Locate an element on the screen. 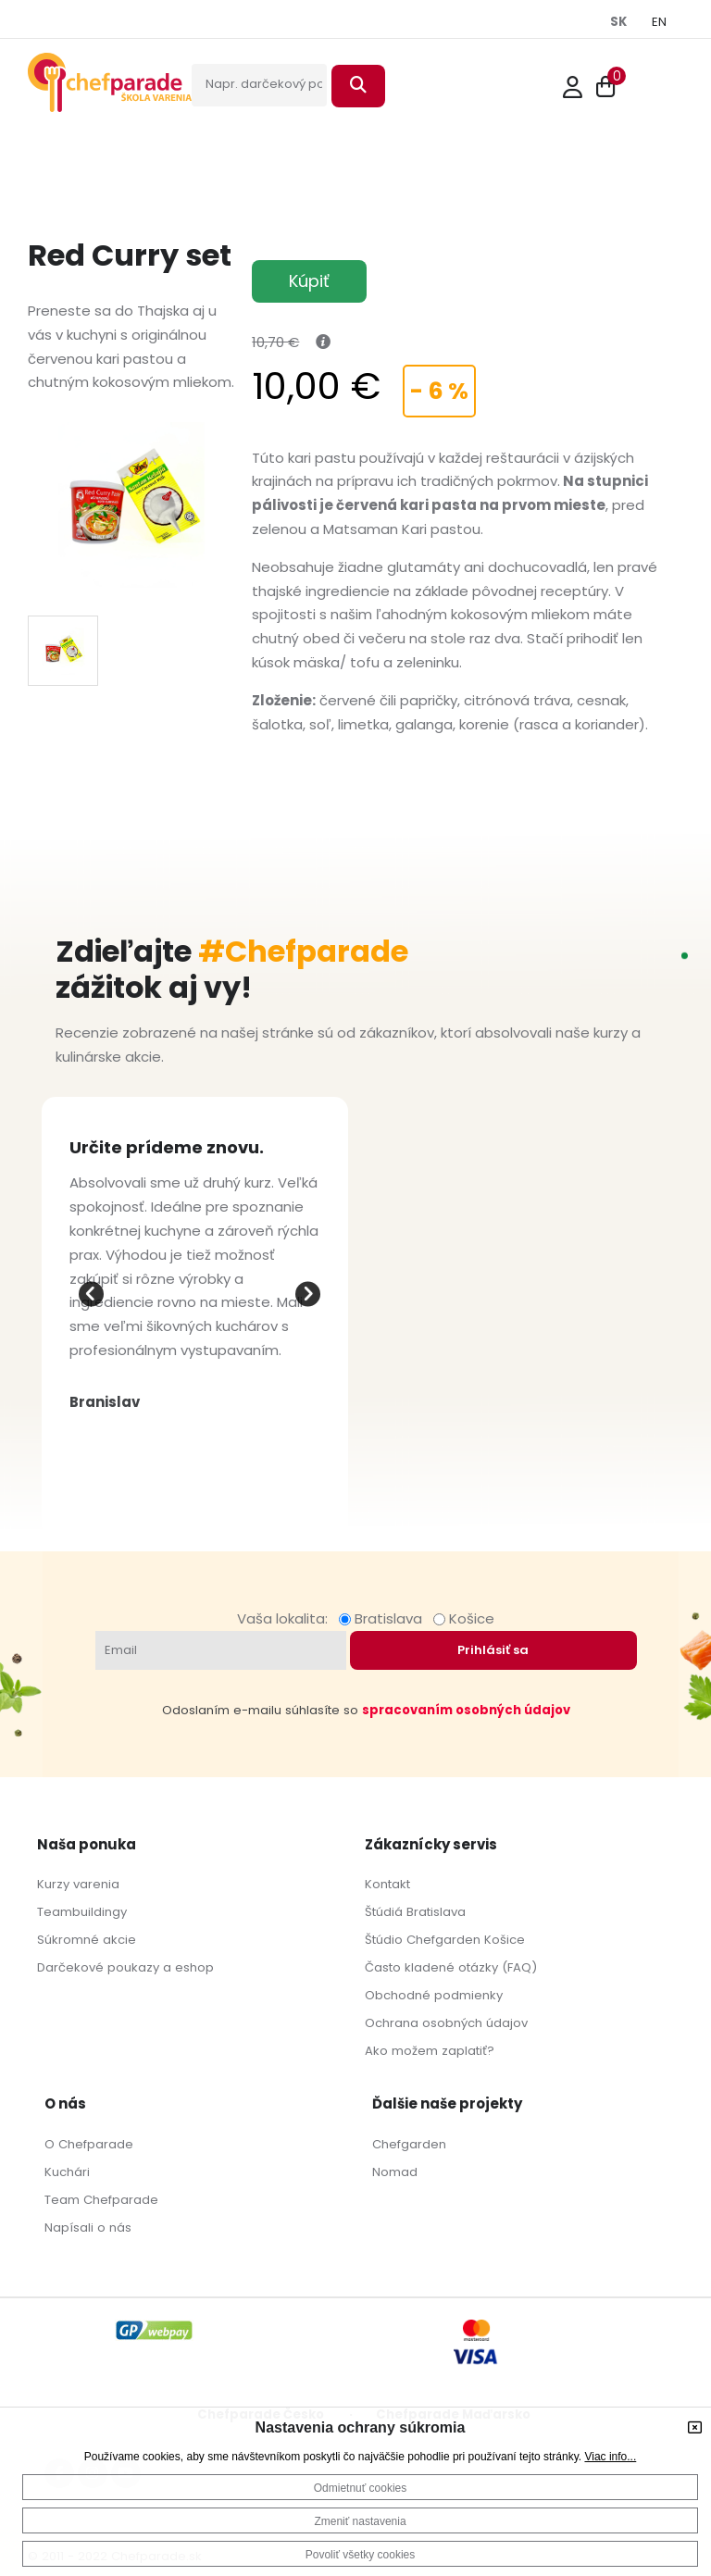  Team Chefparade is located at coordinates (101, 2200).